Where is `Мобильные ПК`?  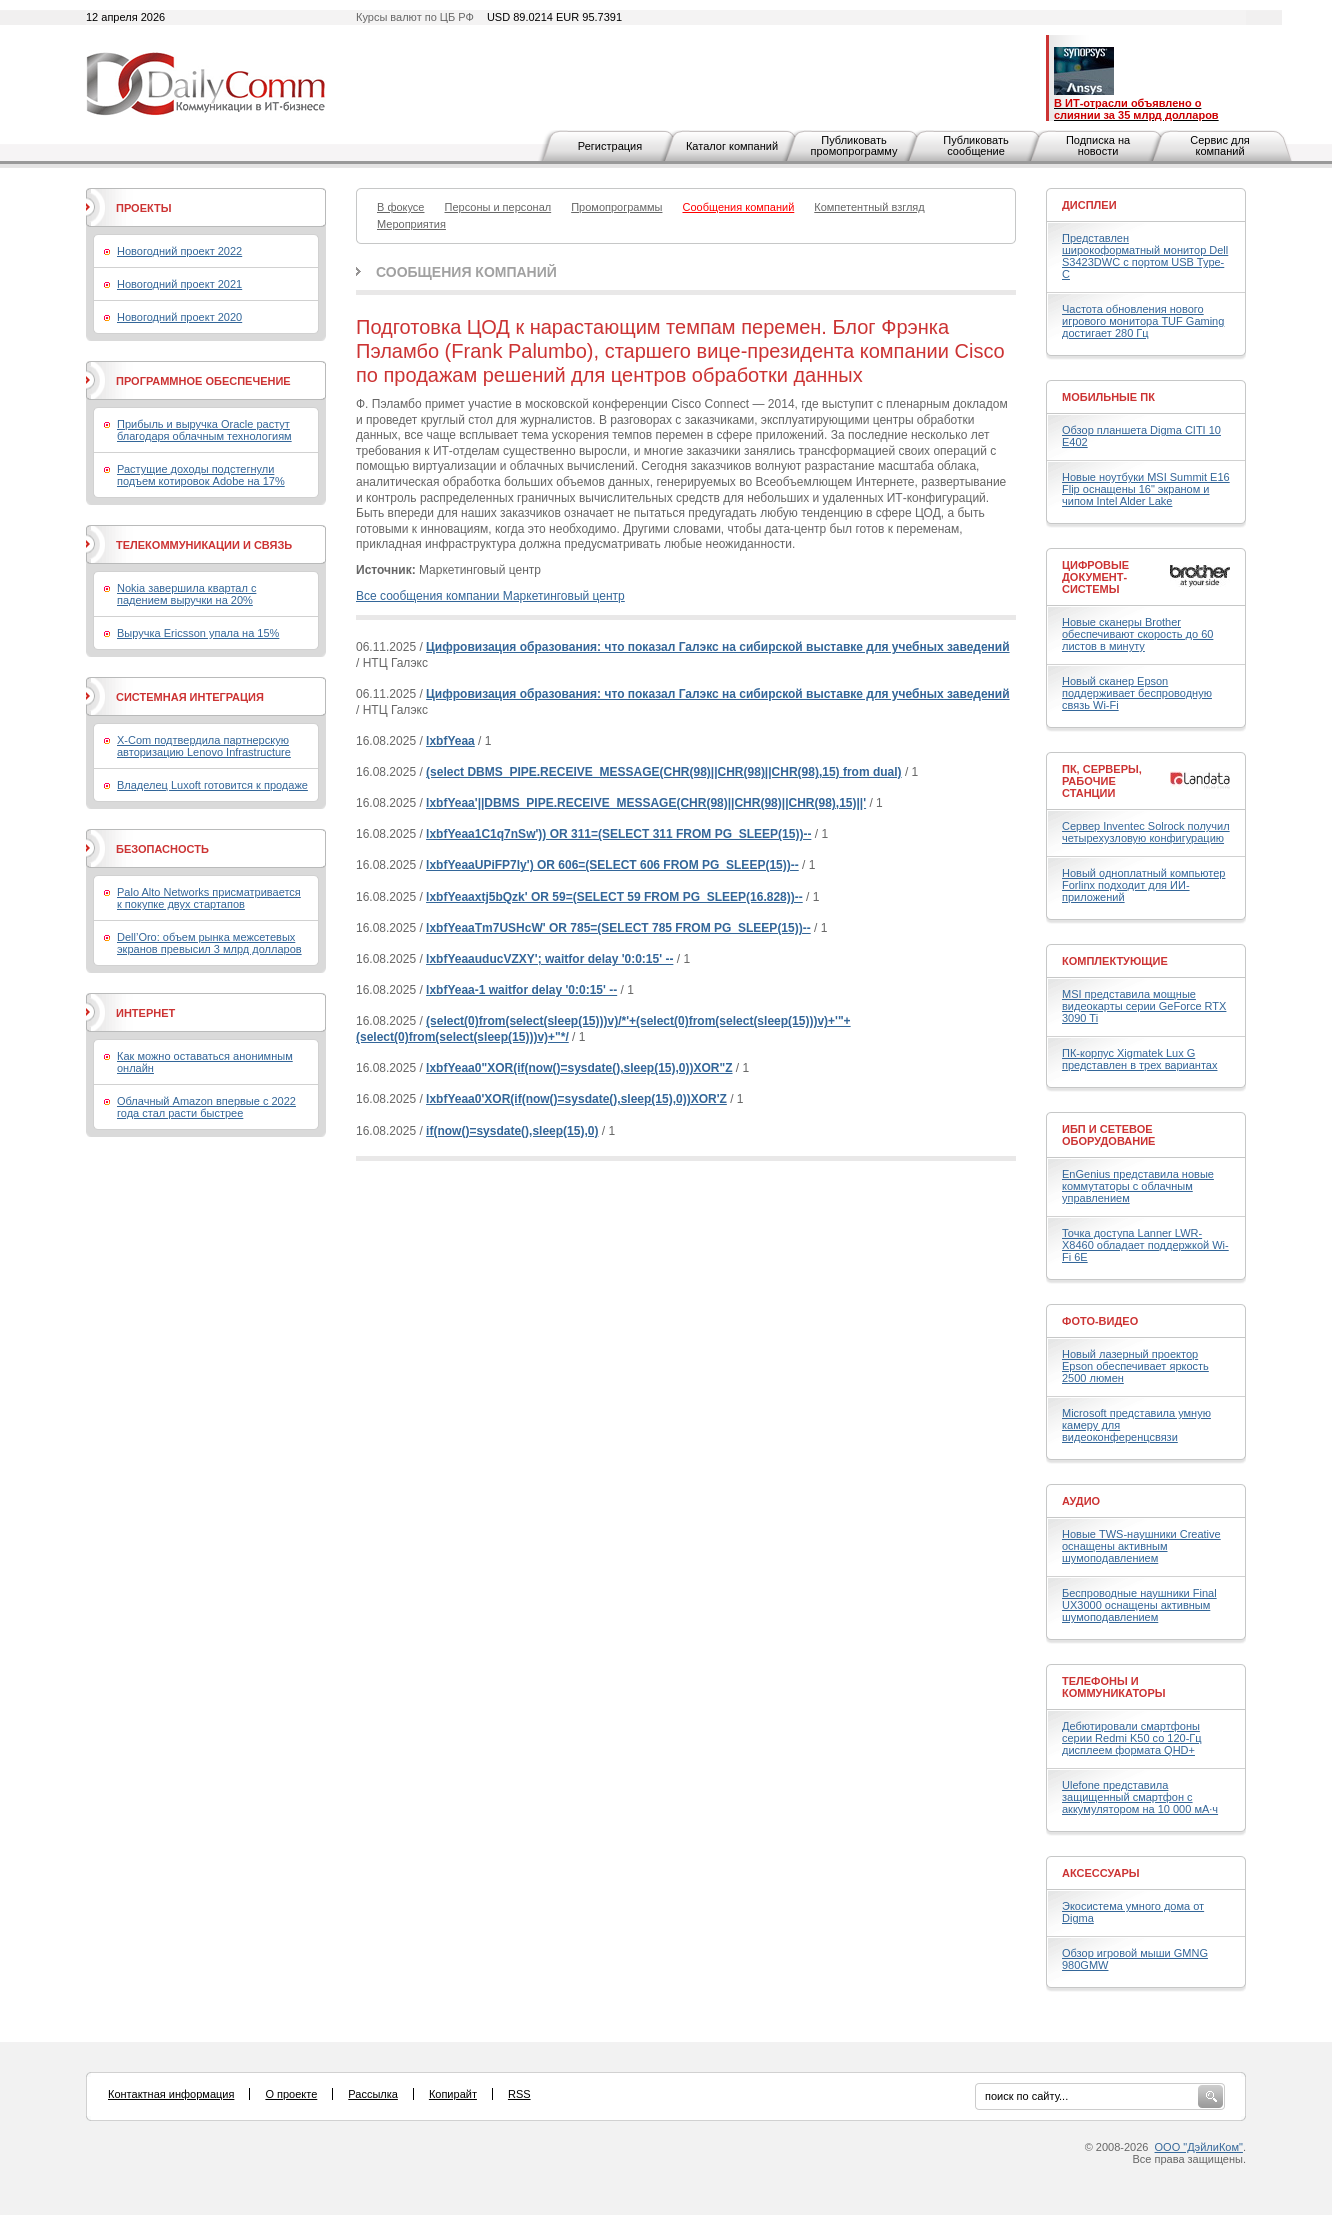 Мобильные ПК is located at coordinates (1108, 397).